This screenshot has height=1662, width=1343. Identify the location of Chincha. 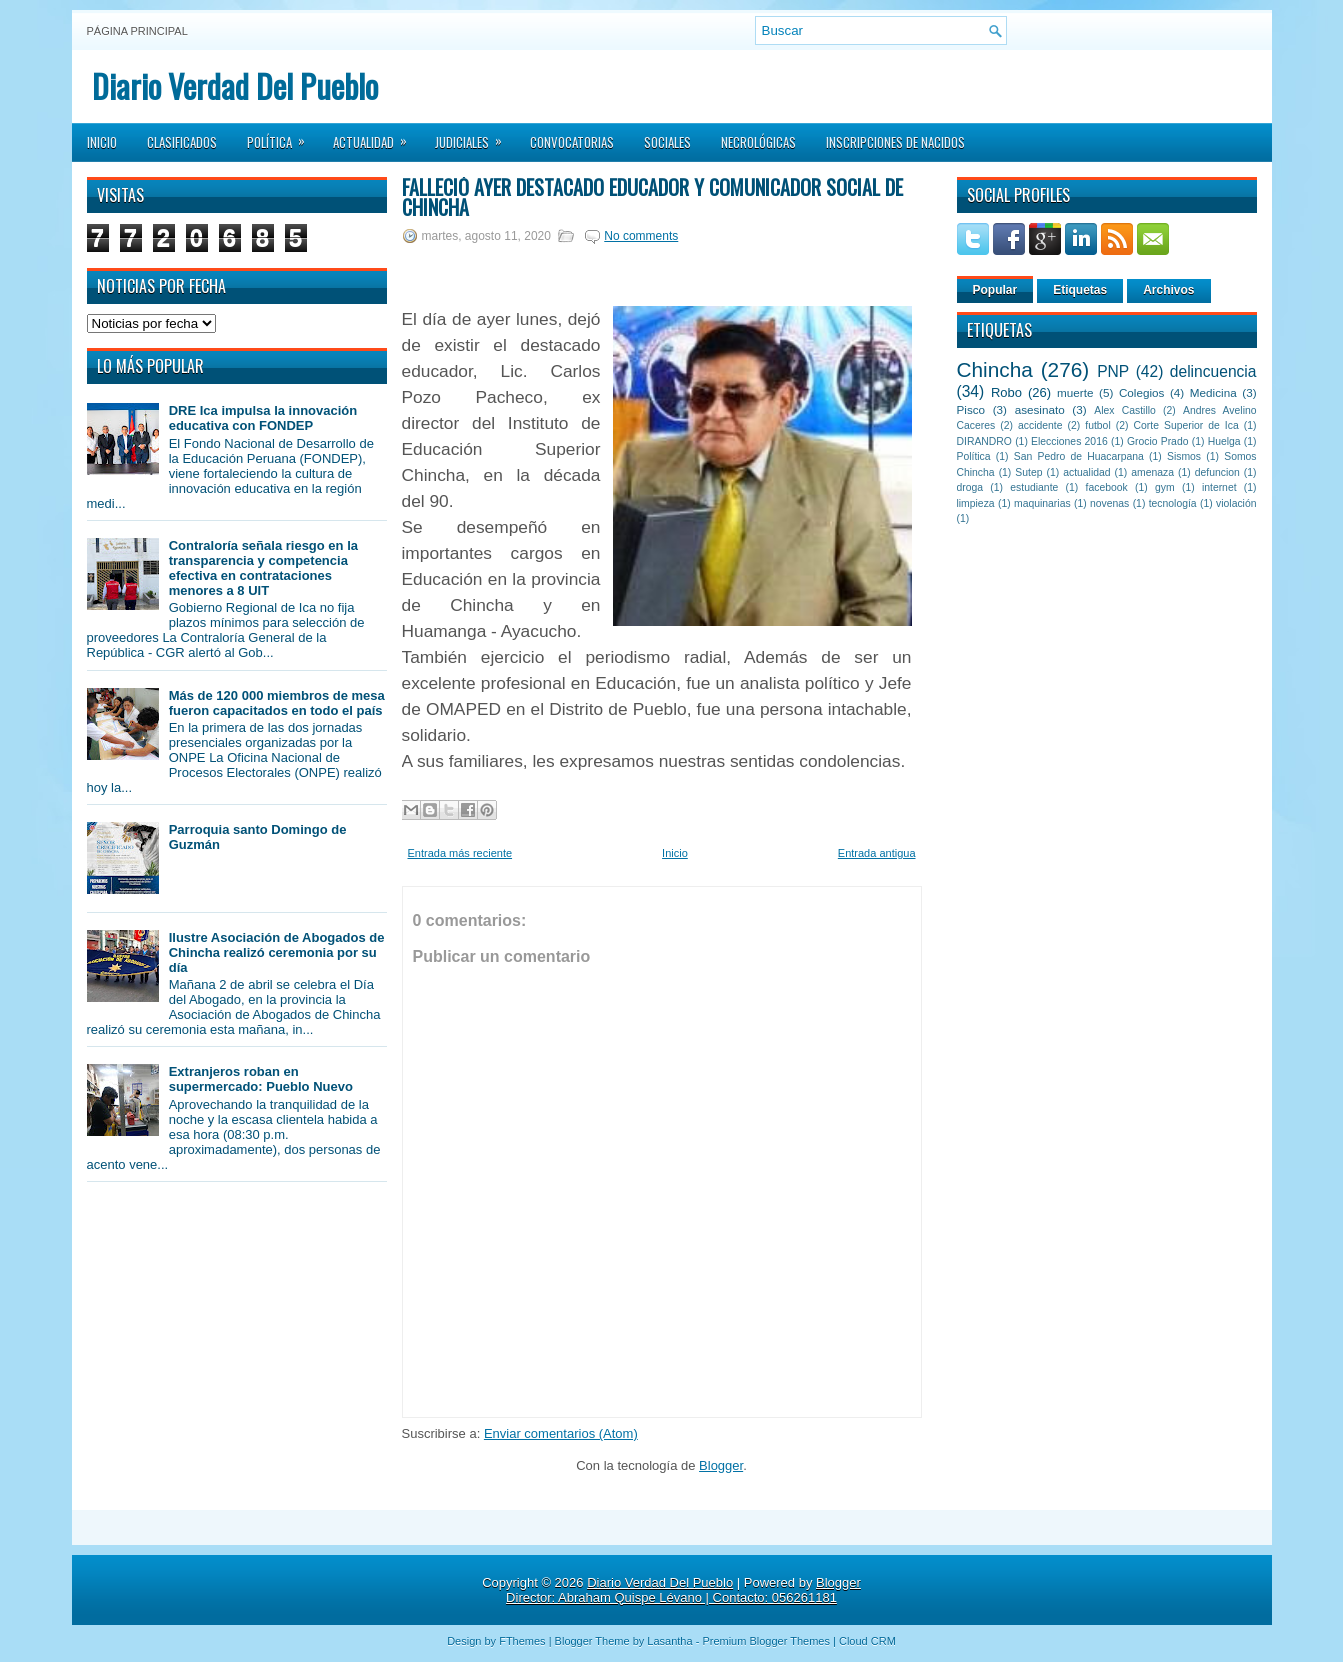
(995, 369).